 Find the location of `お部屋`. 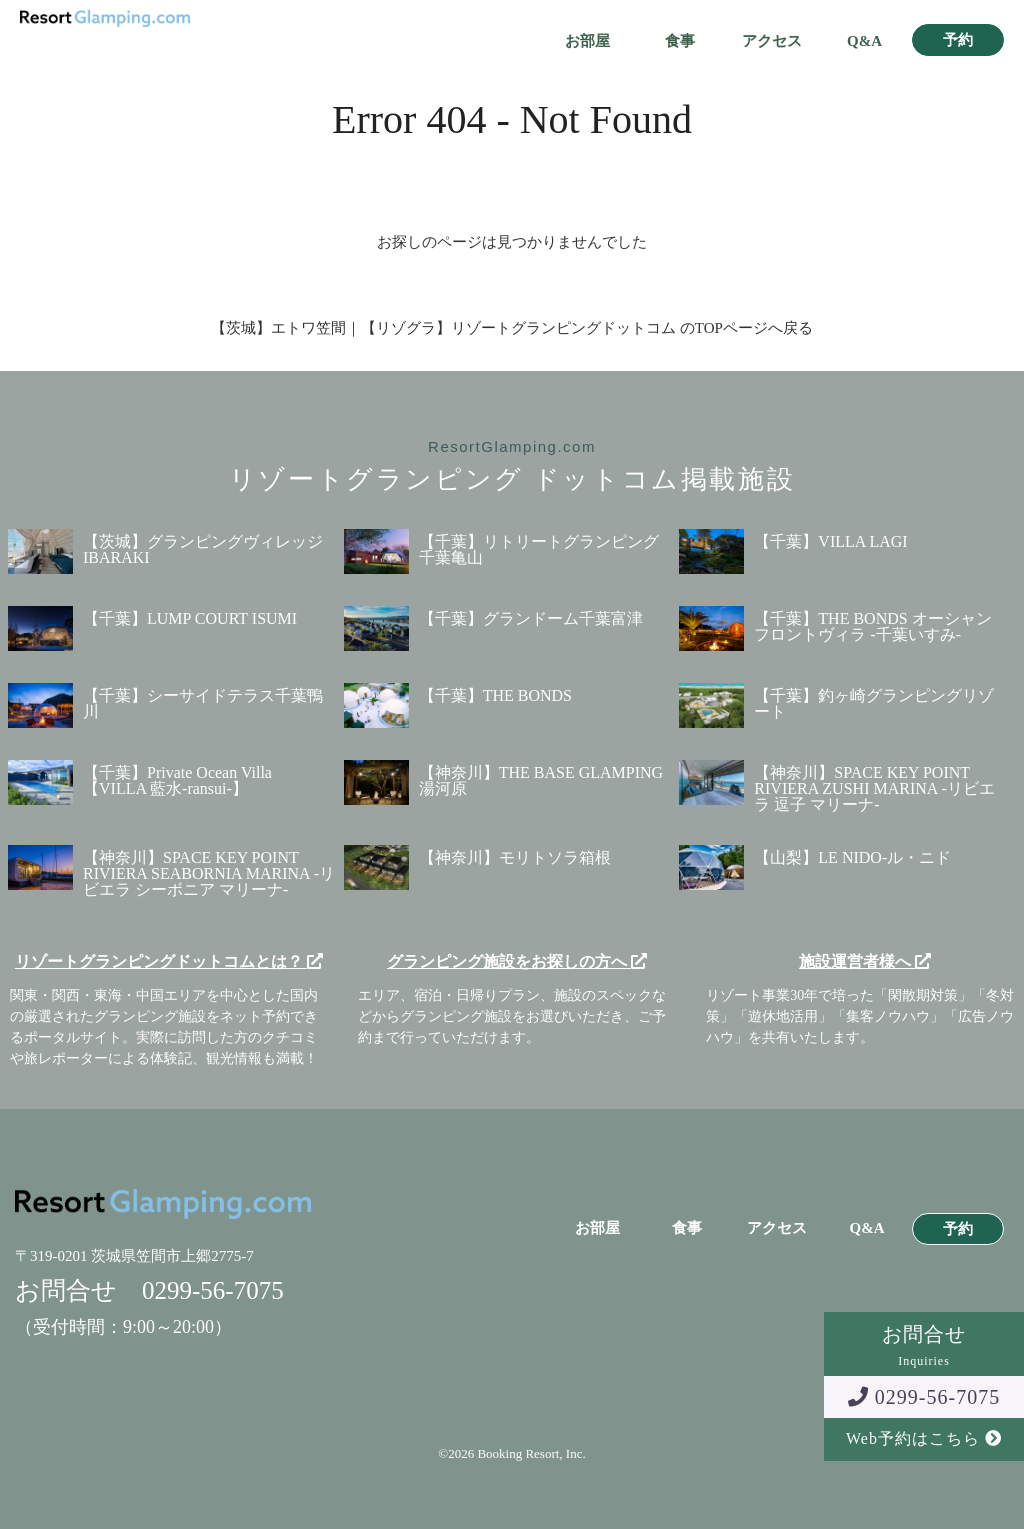

お部屋 is located at coordinates (587, 41).